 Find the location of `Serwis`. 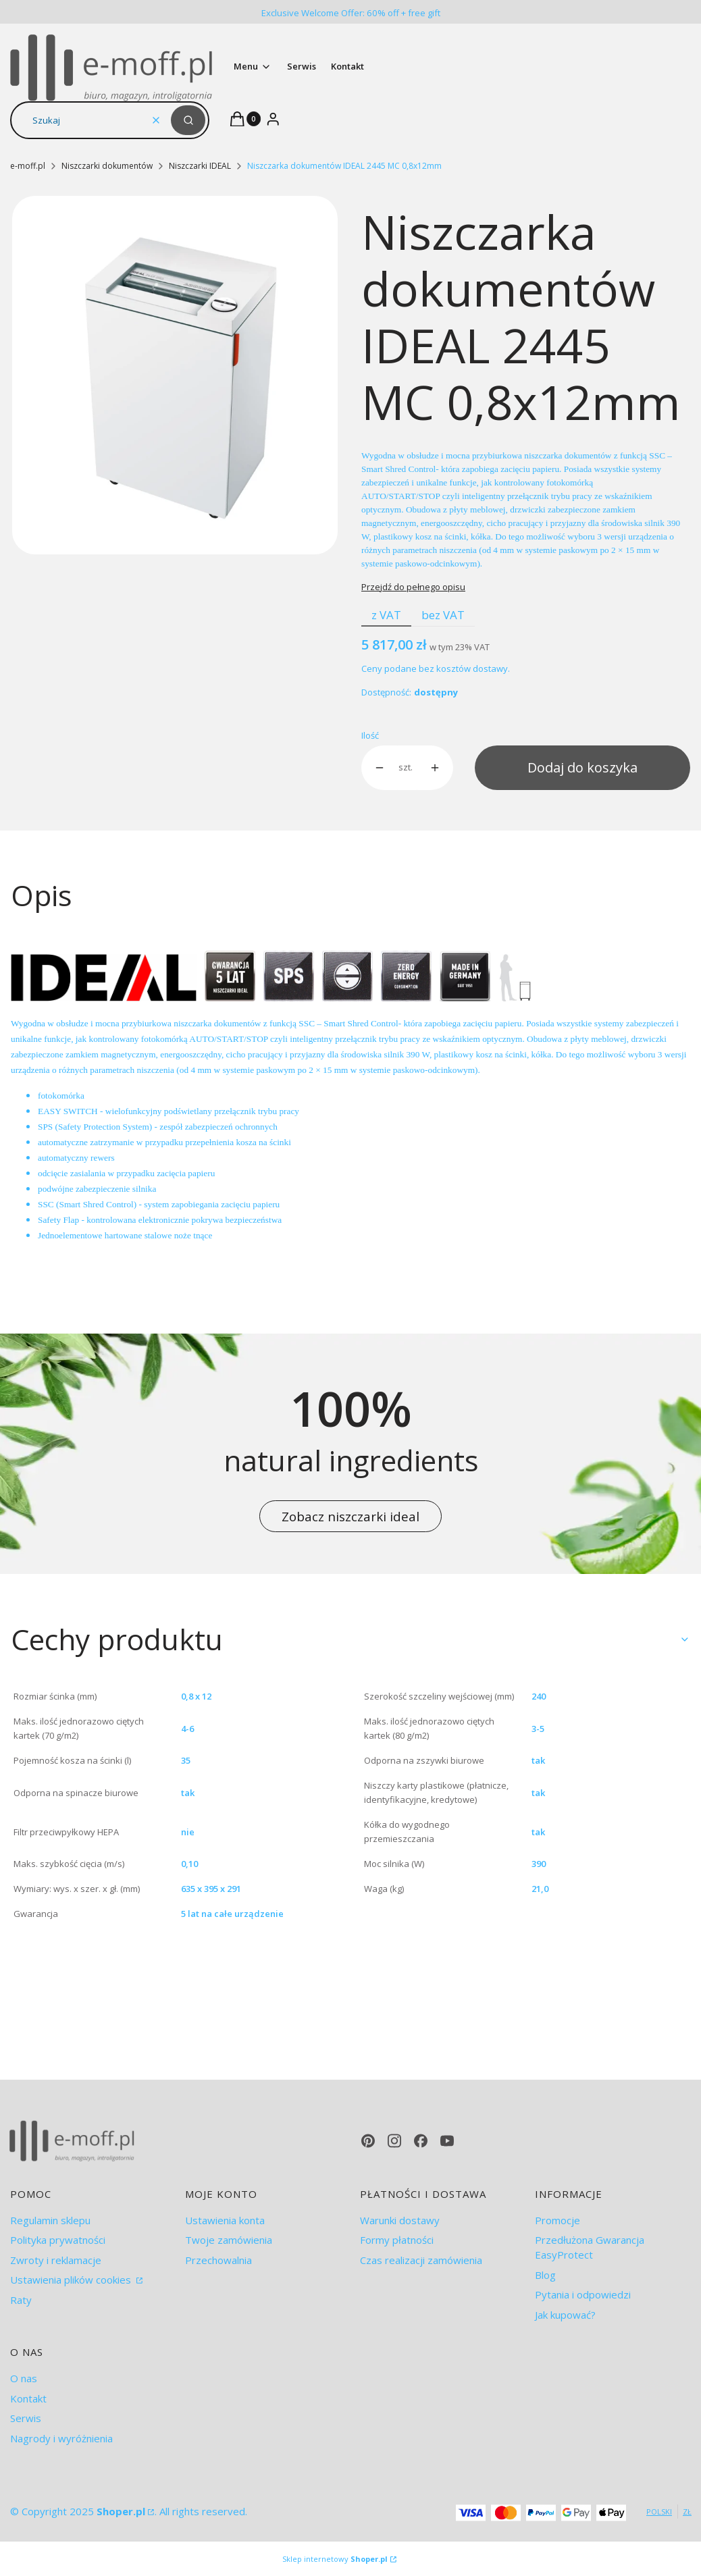

Serwis is located at coordinates (25, 2418).